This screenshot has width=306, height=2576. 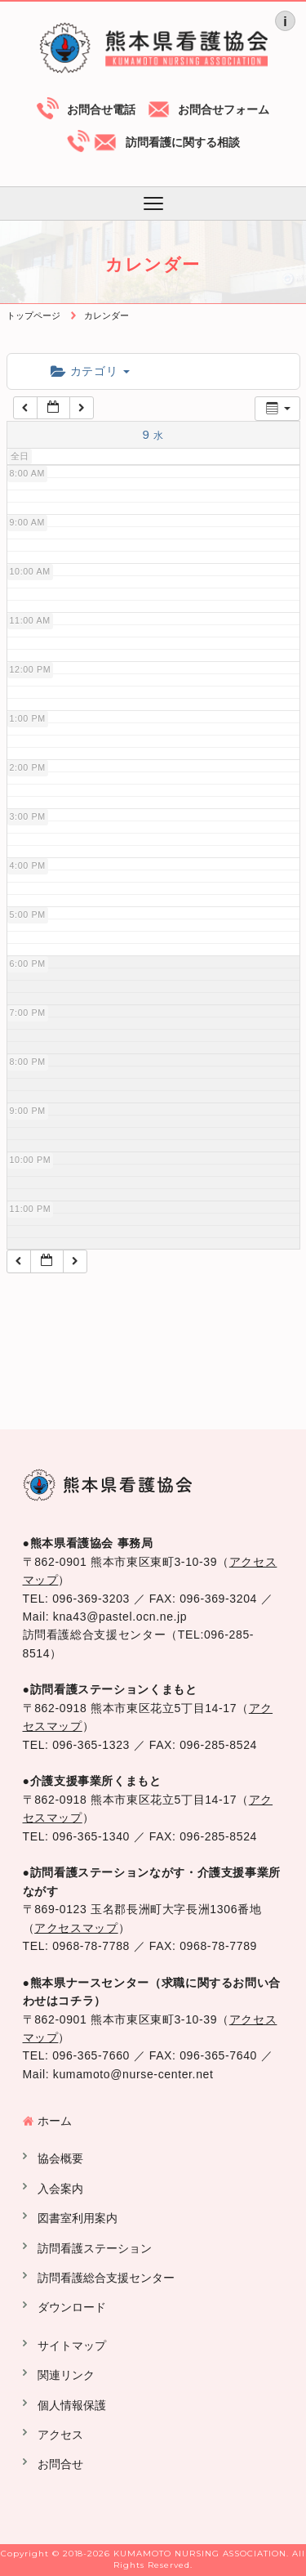 What do you see at coordinates (55, 2120) in the screenshot?
I see `ホーム` at bounding box center [55, 2120].